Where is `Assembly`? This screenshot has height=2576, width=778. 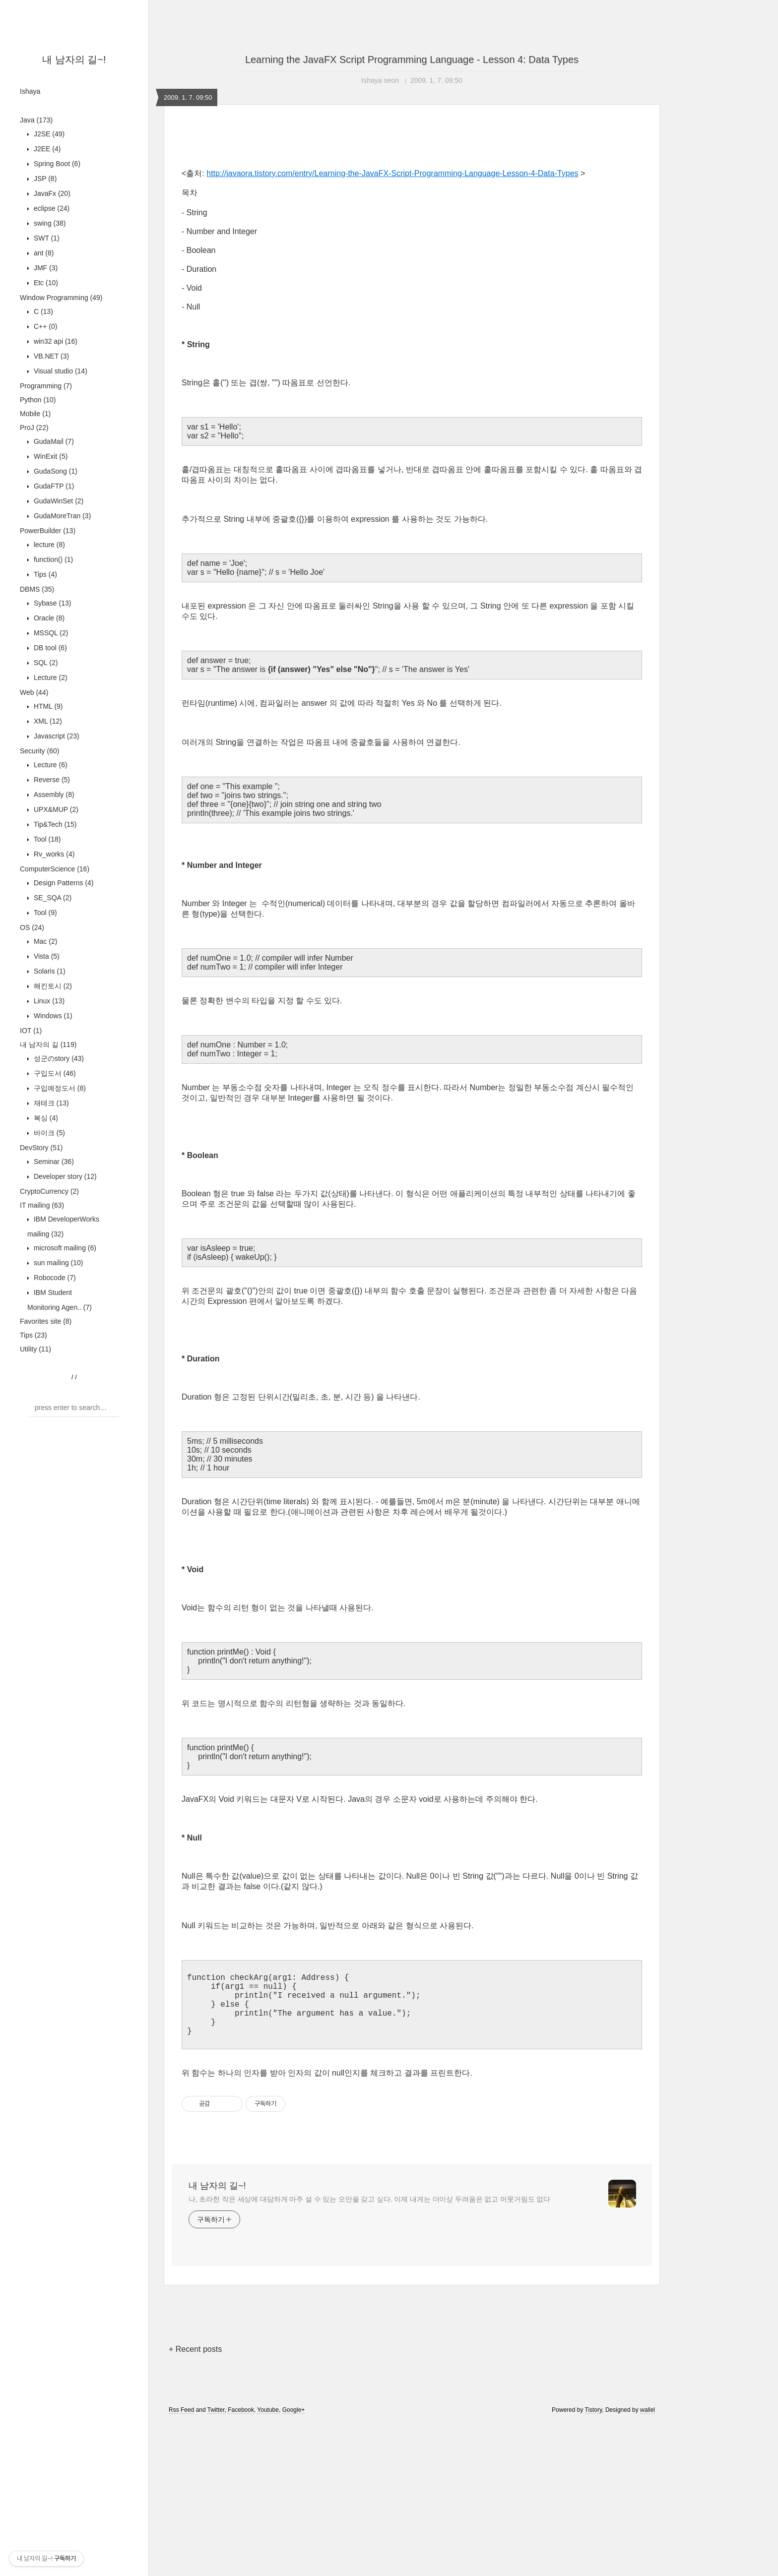
Assembly is located at coordinates (53, 794).